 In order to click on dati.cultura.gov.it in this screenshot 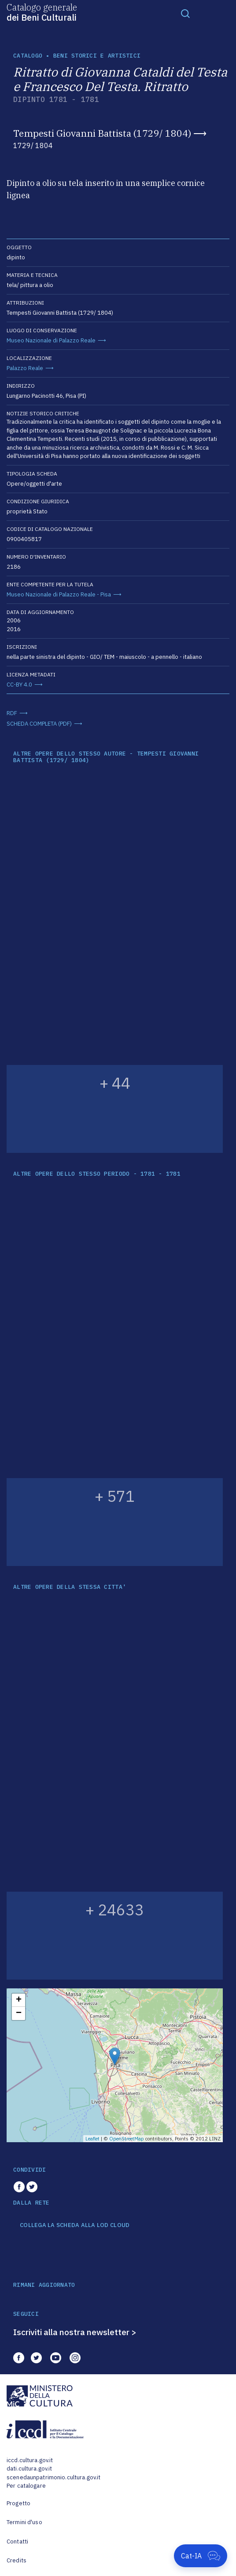, I will do `click(29, 2468)`.